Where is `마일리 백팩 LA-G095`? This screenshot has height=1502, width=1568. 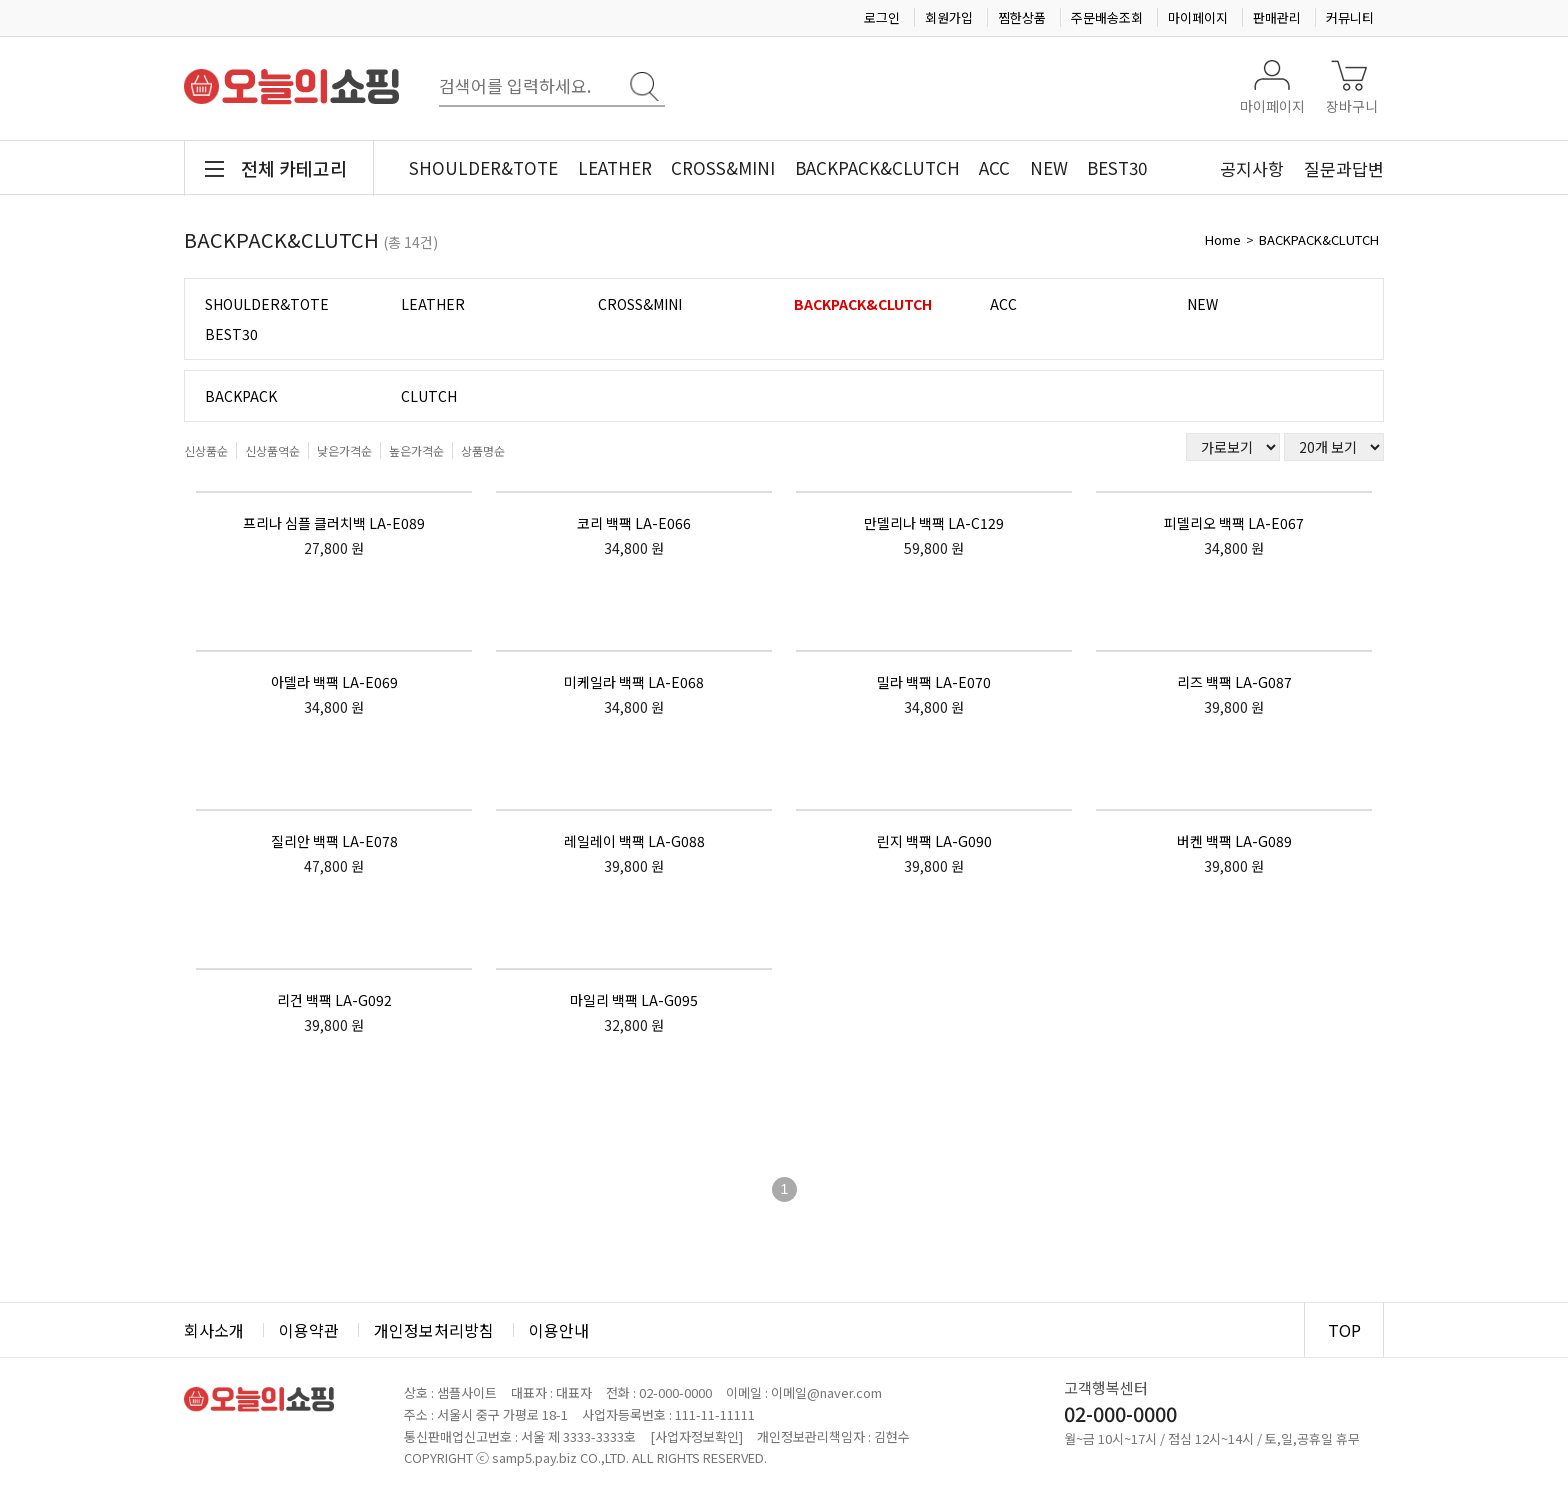 마일리 백팩 LA-G095 is located at coordinates (634, 1000).